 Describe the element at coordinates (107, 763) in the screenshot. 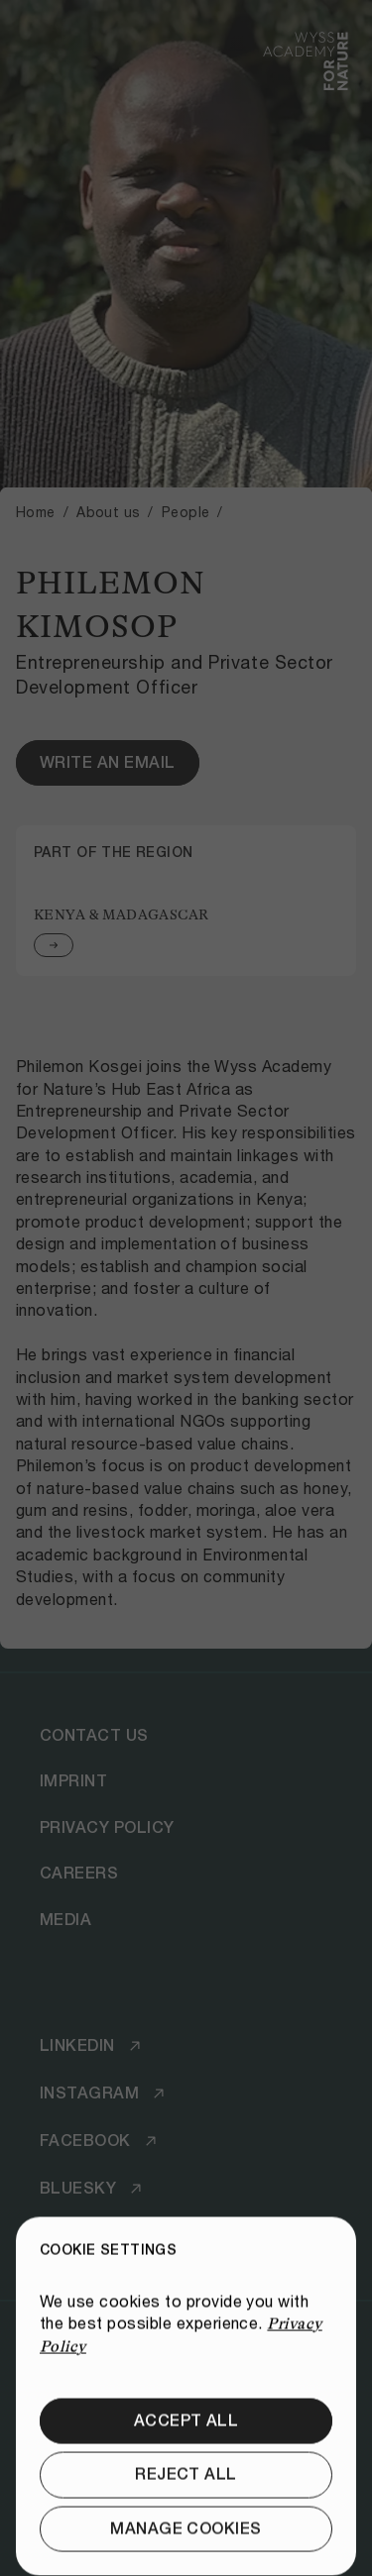

I see `[Write an email]` at that location.